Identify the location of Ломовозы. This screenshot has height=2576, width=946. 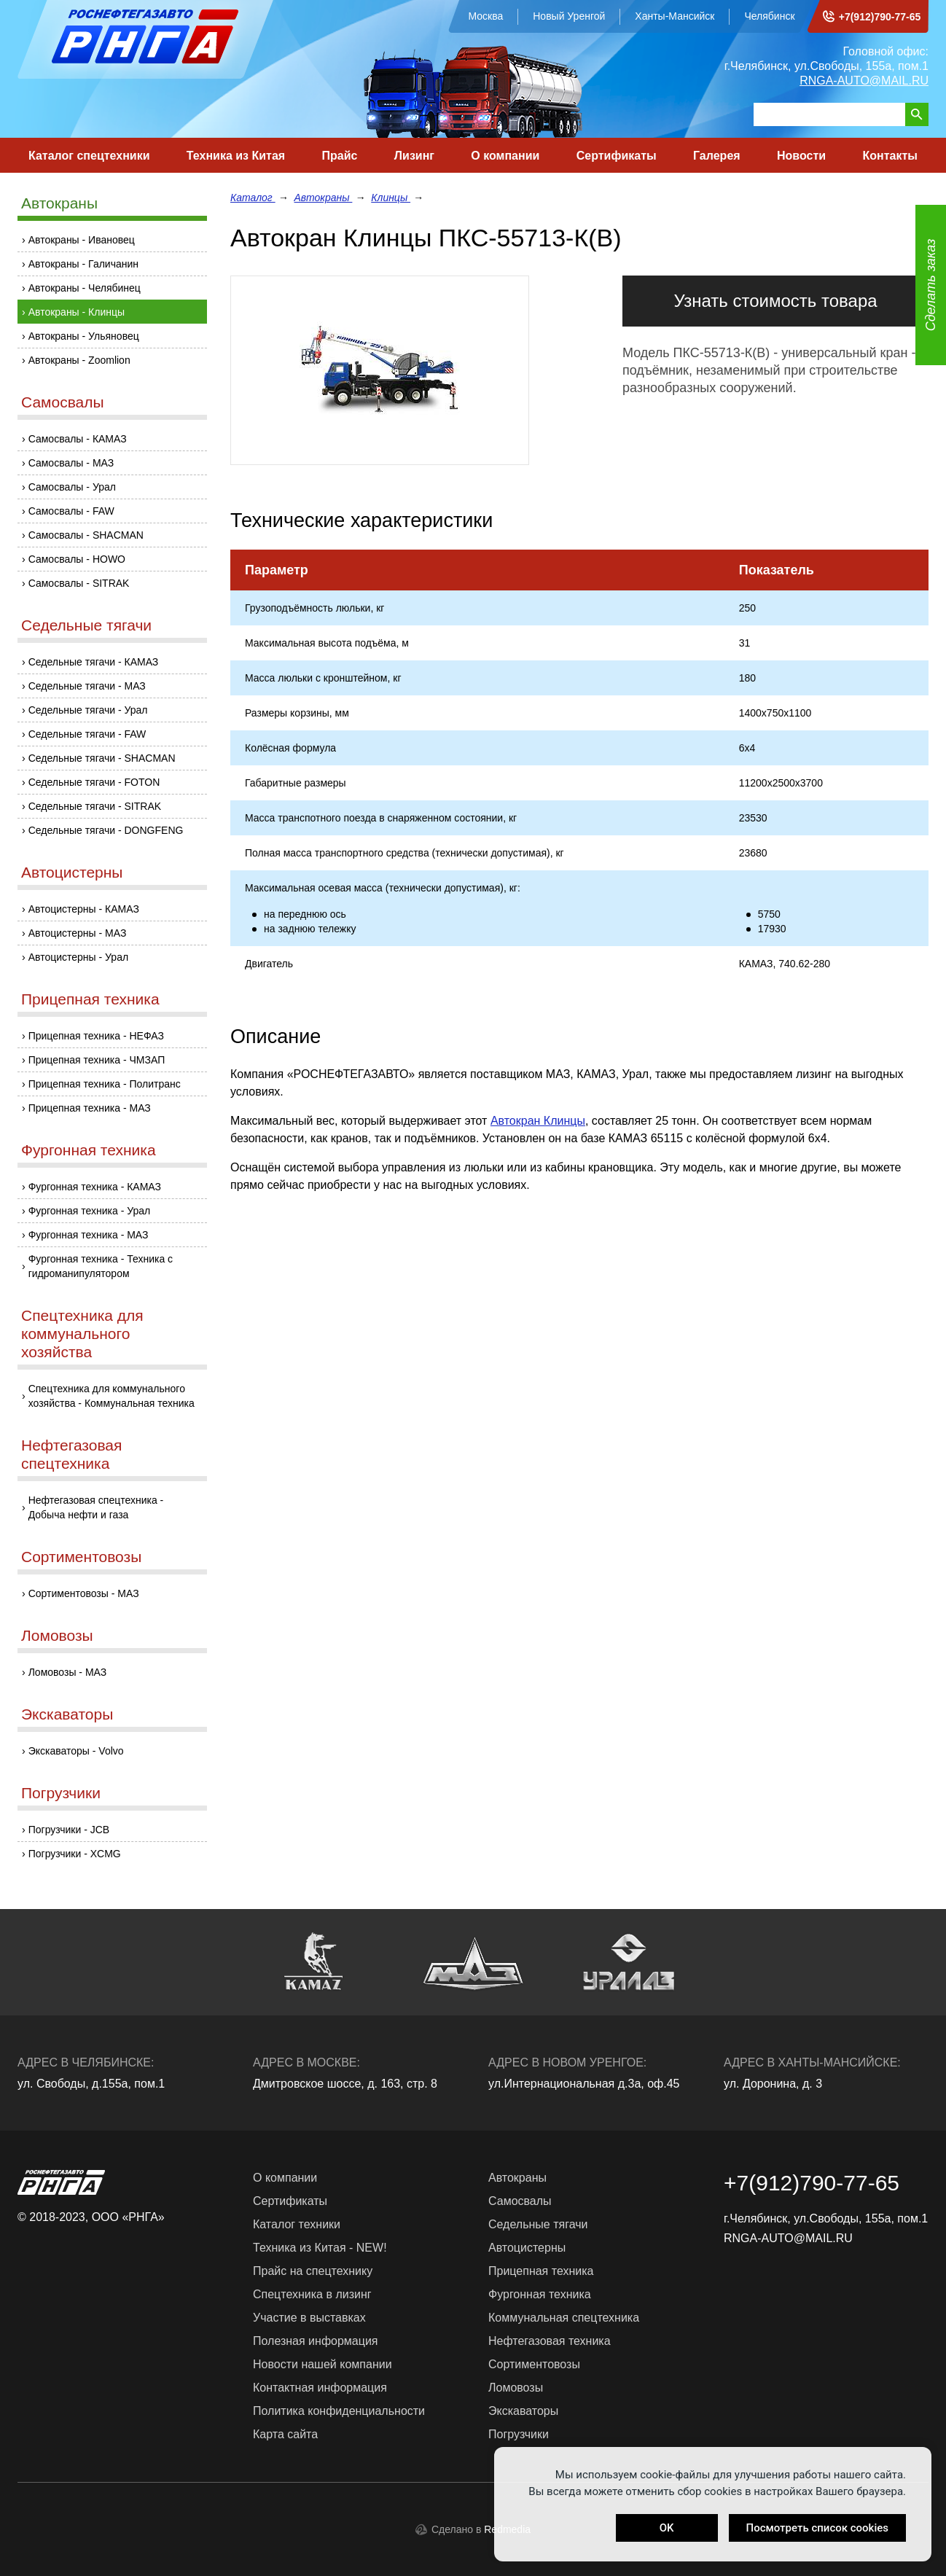
(57, 1635).